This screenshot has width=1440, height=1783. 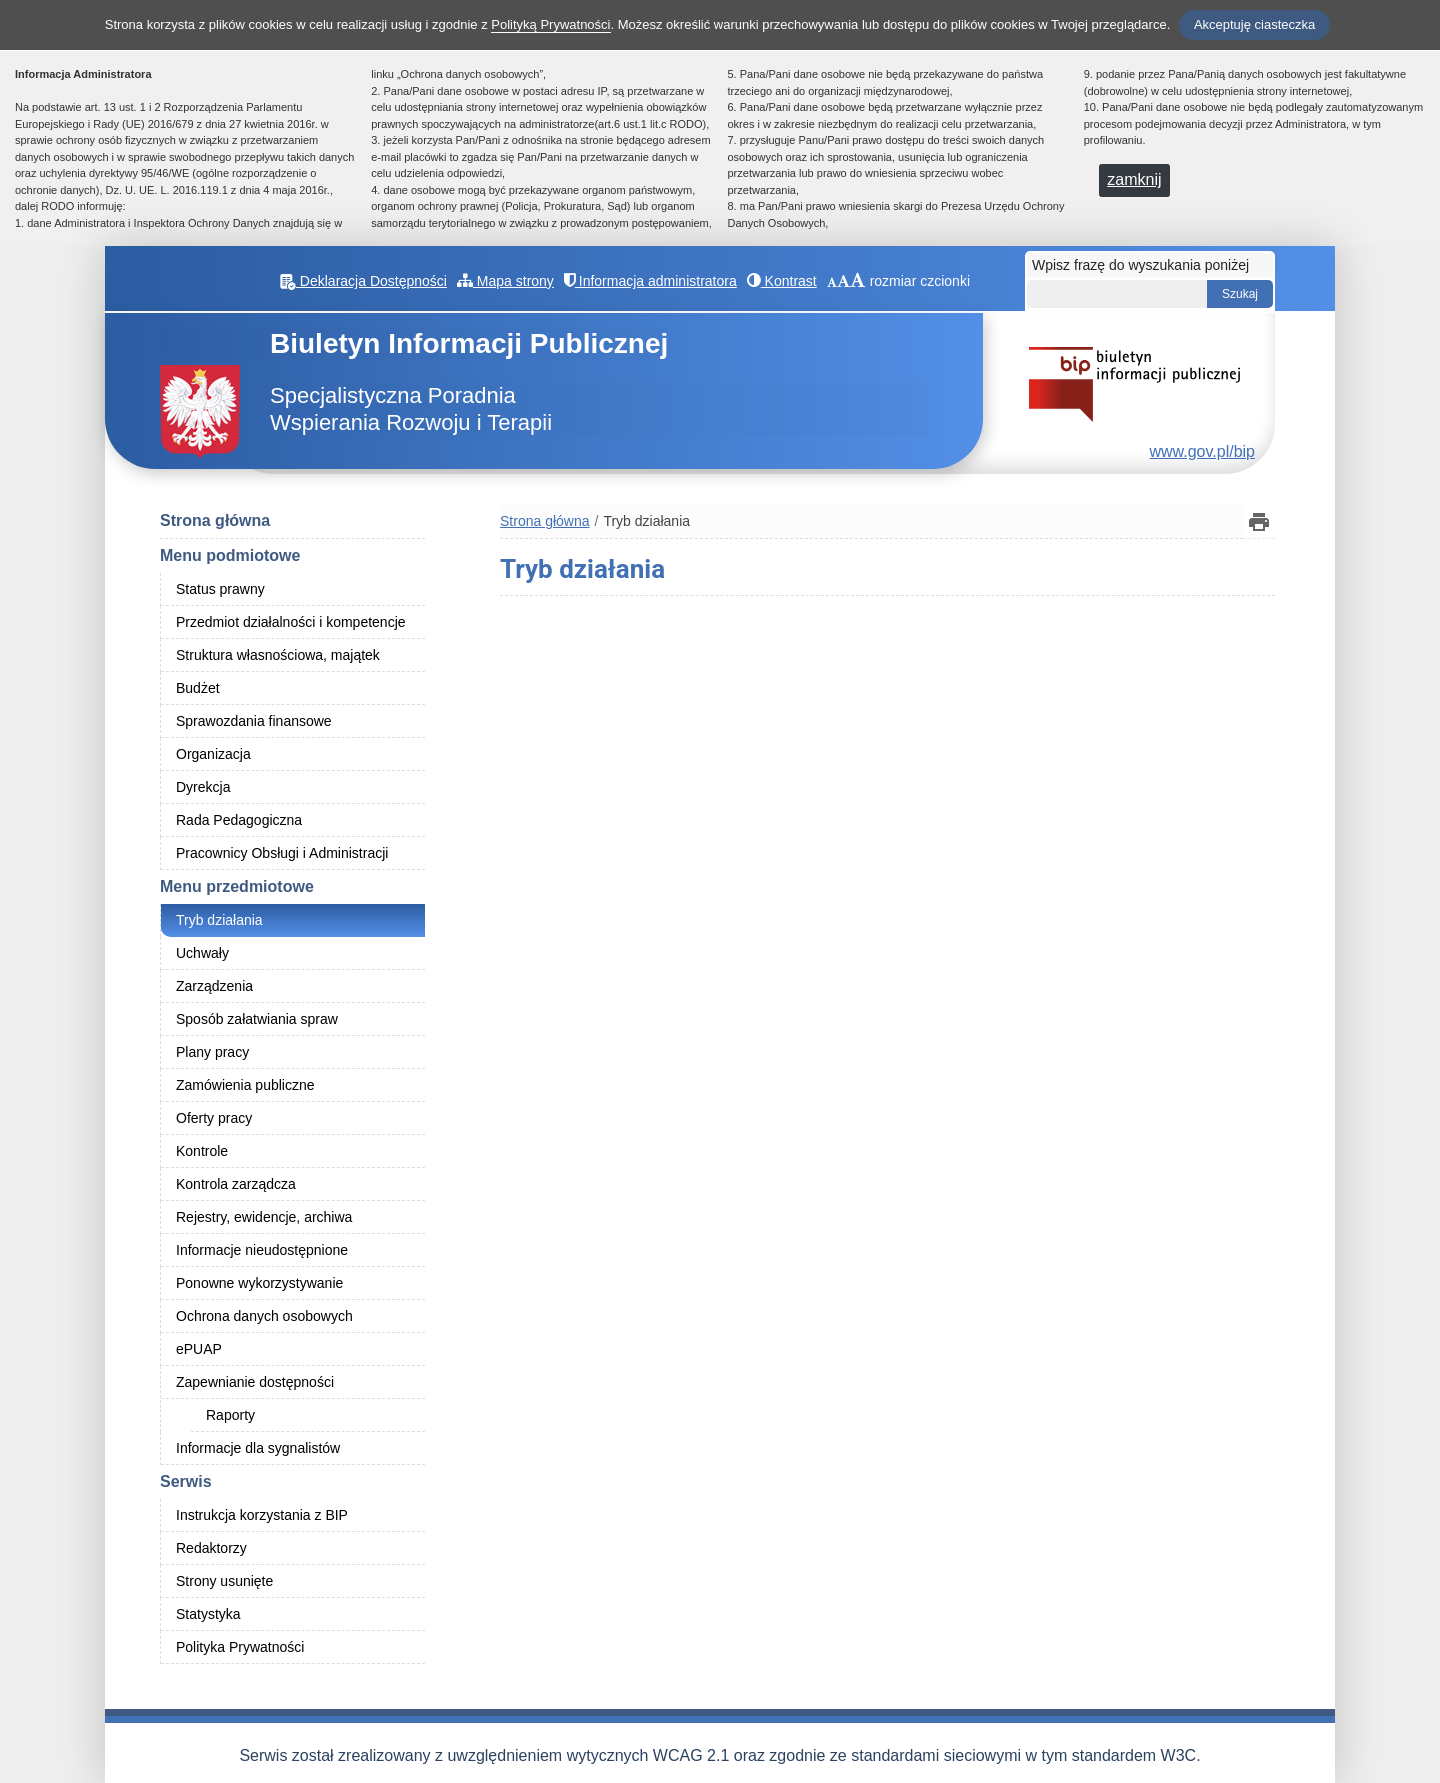 What do you see at coordinates (1140, 265) in the screenshot?
I see `Wpisz frazę do wyszukania poniżej` at bounding box center [1140, 265].